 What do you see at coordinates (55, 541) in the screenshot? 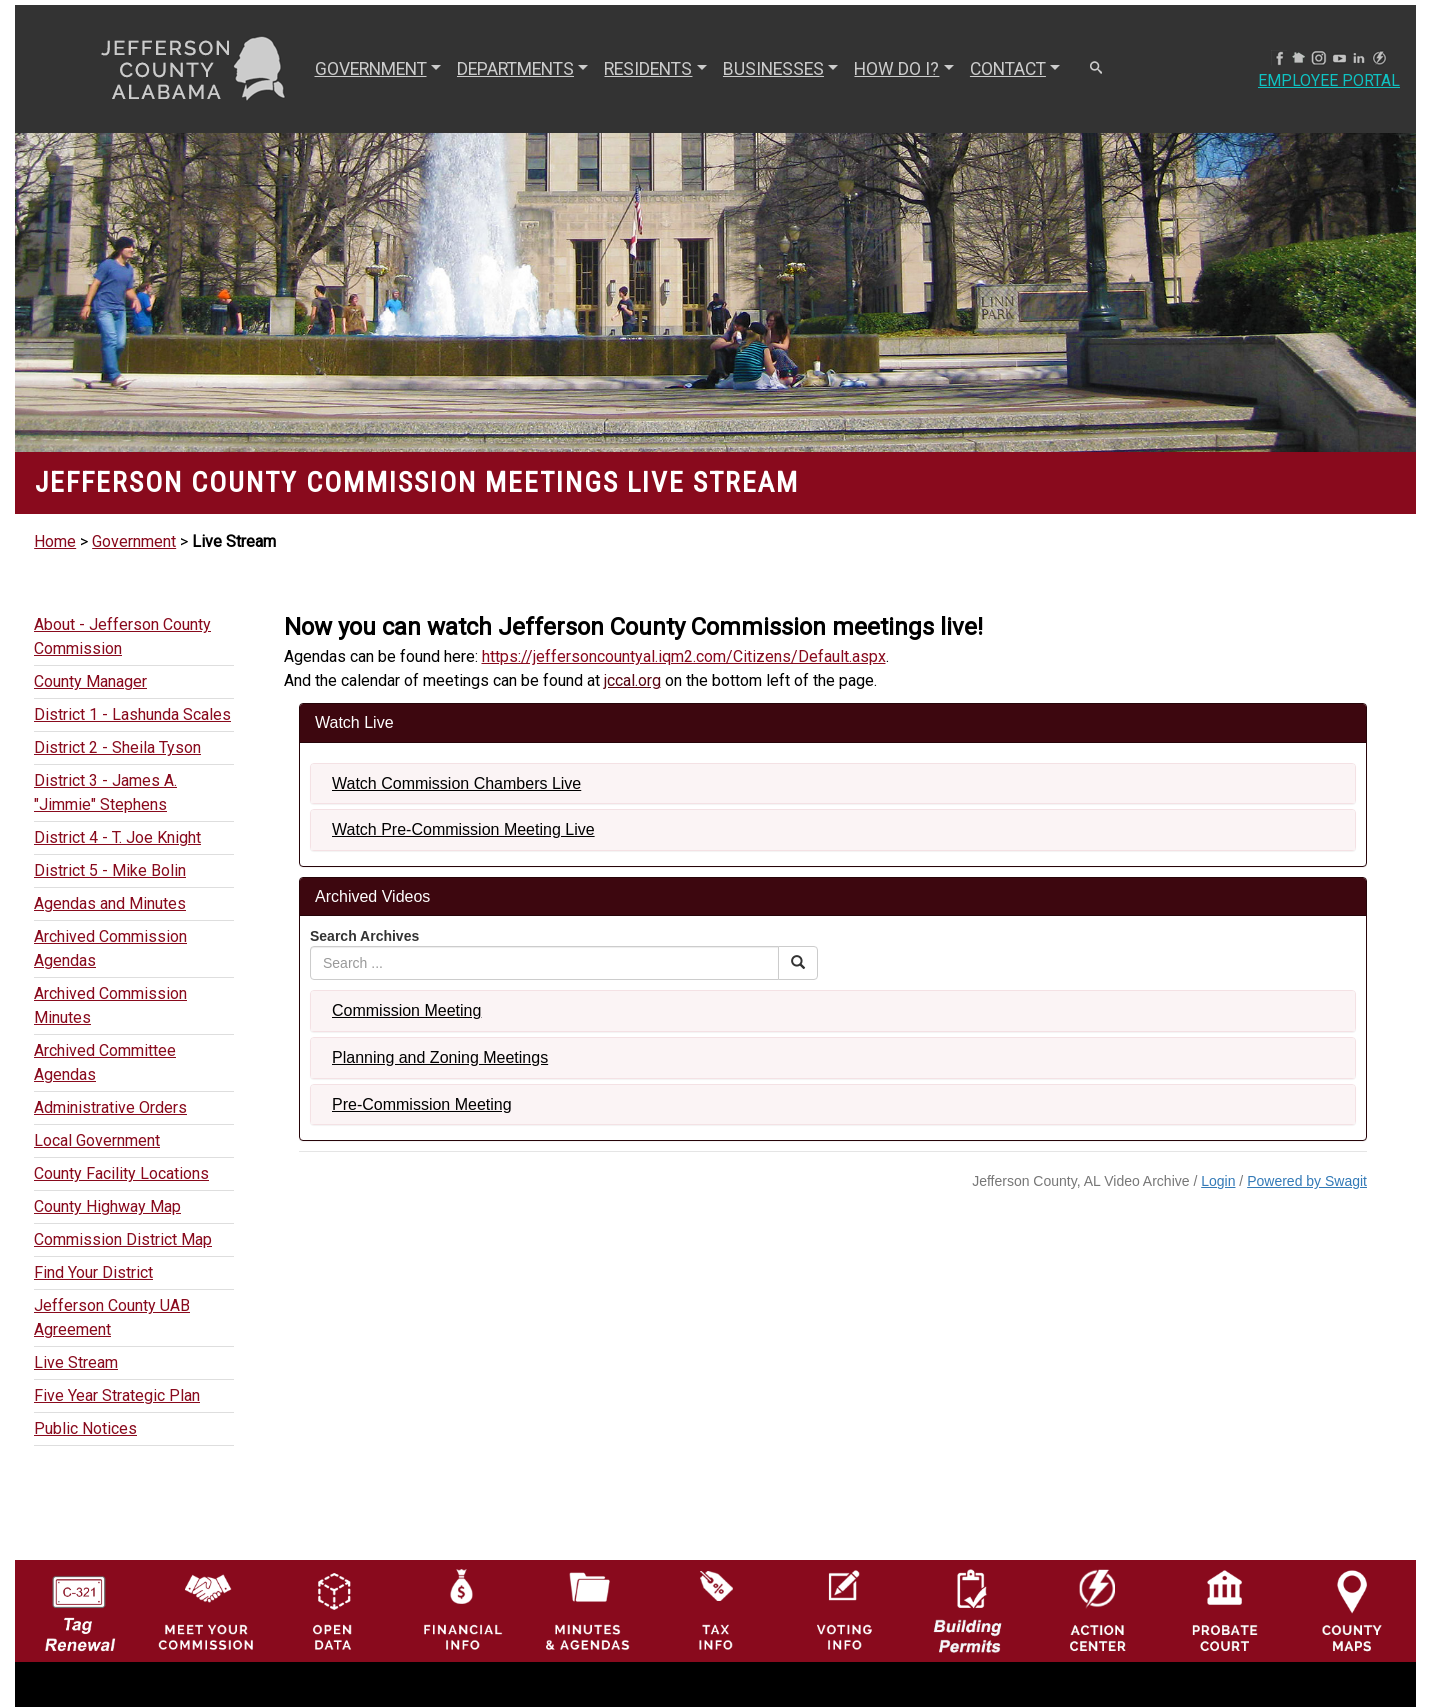
I see `Home` at bounding box center [55, 541].